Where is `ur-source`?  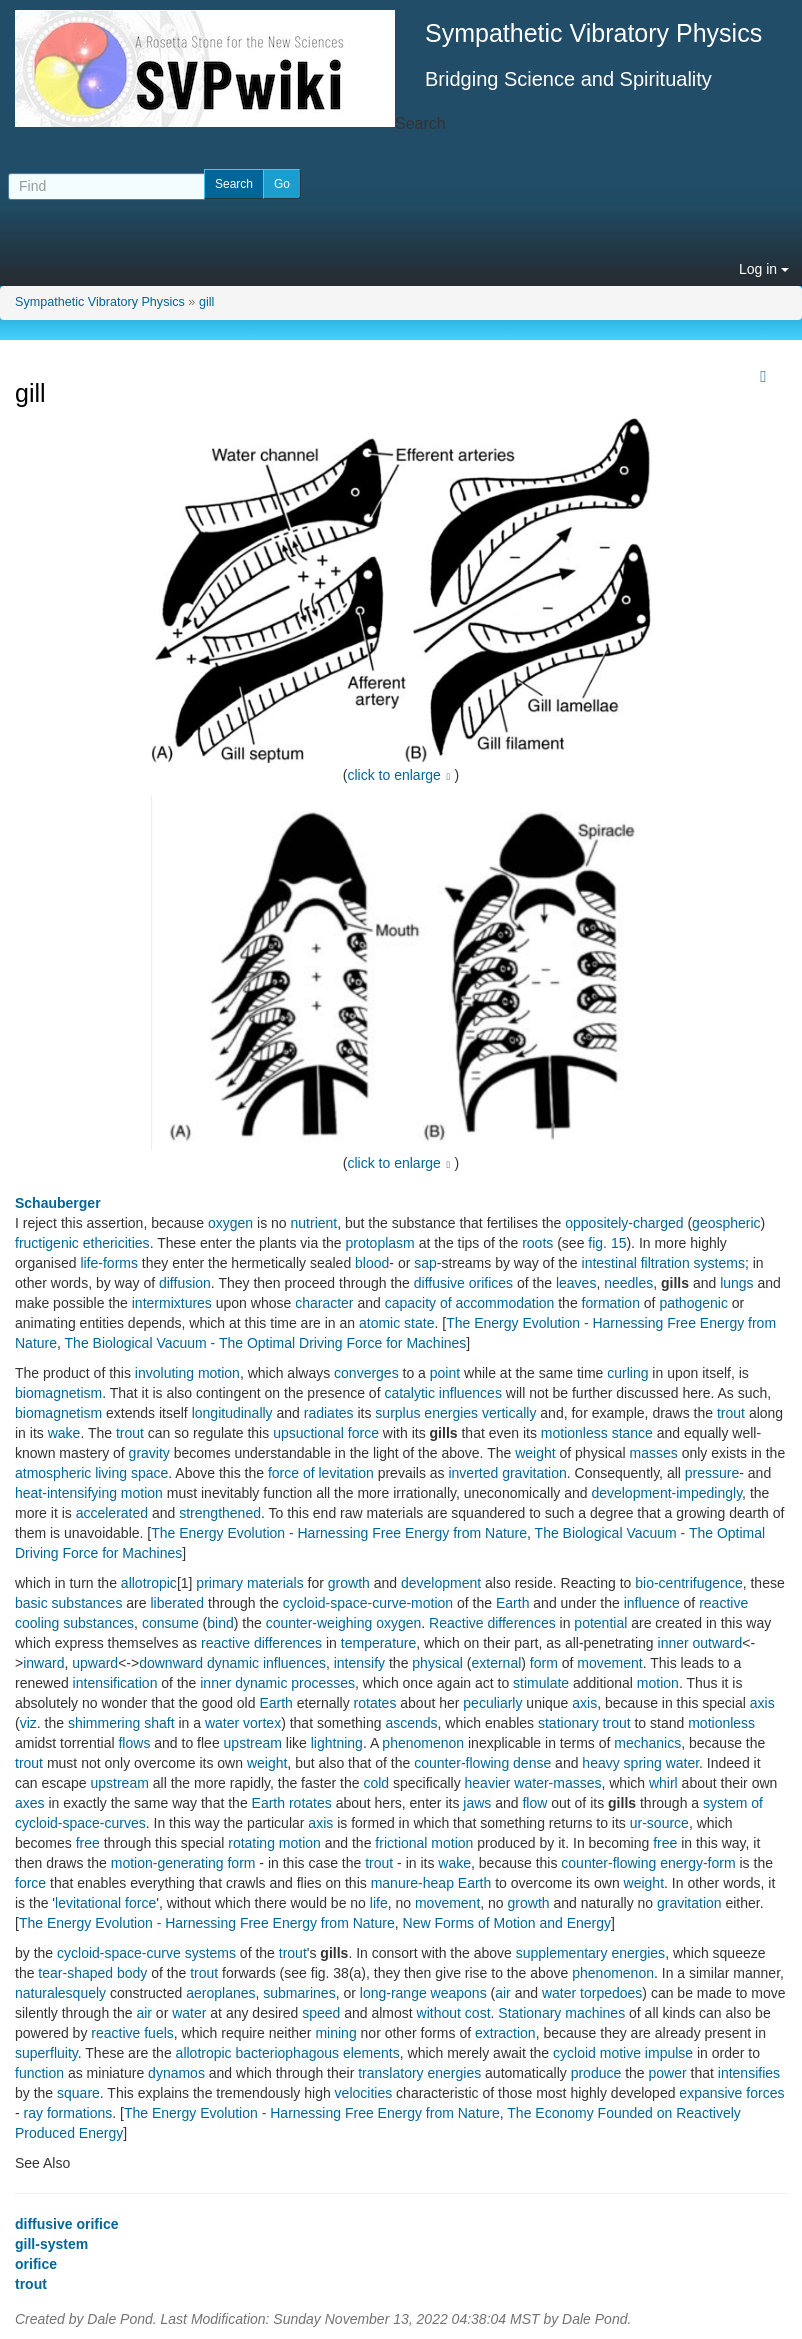
ur-source is located at coordinates (659, 1823).